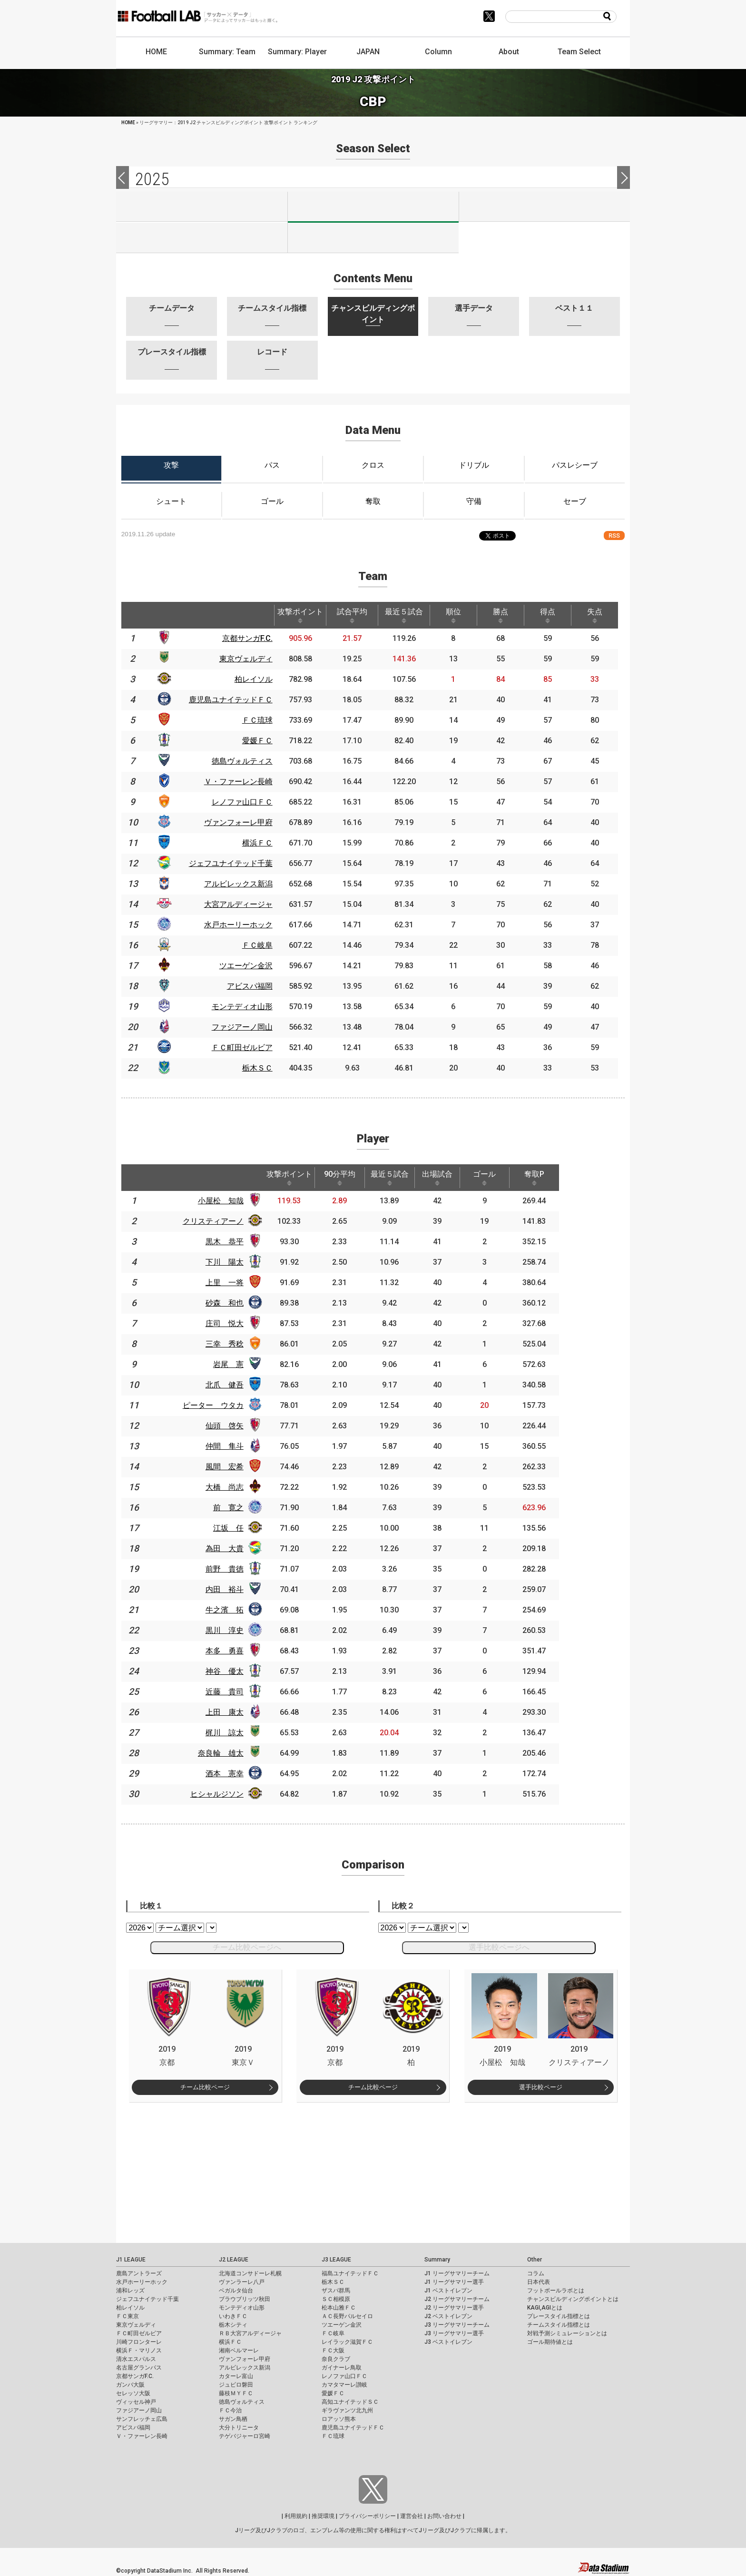 The image size is (746, 2576). What do you see at coordinates (147, 2299) in the screenshot?
I see `ジェフユナイテッド千葉` at bounding box center [147, 2299].